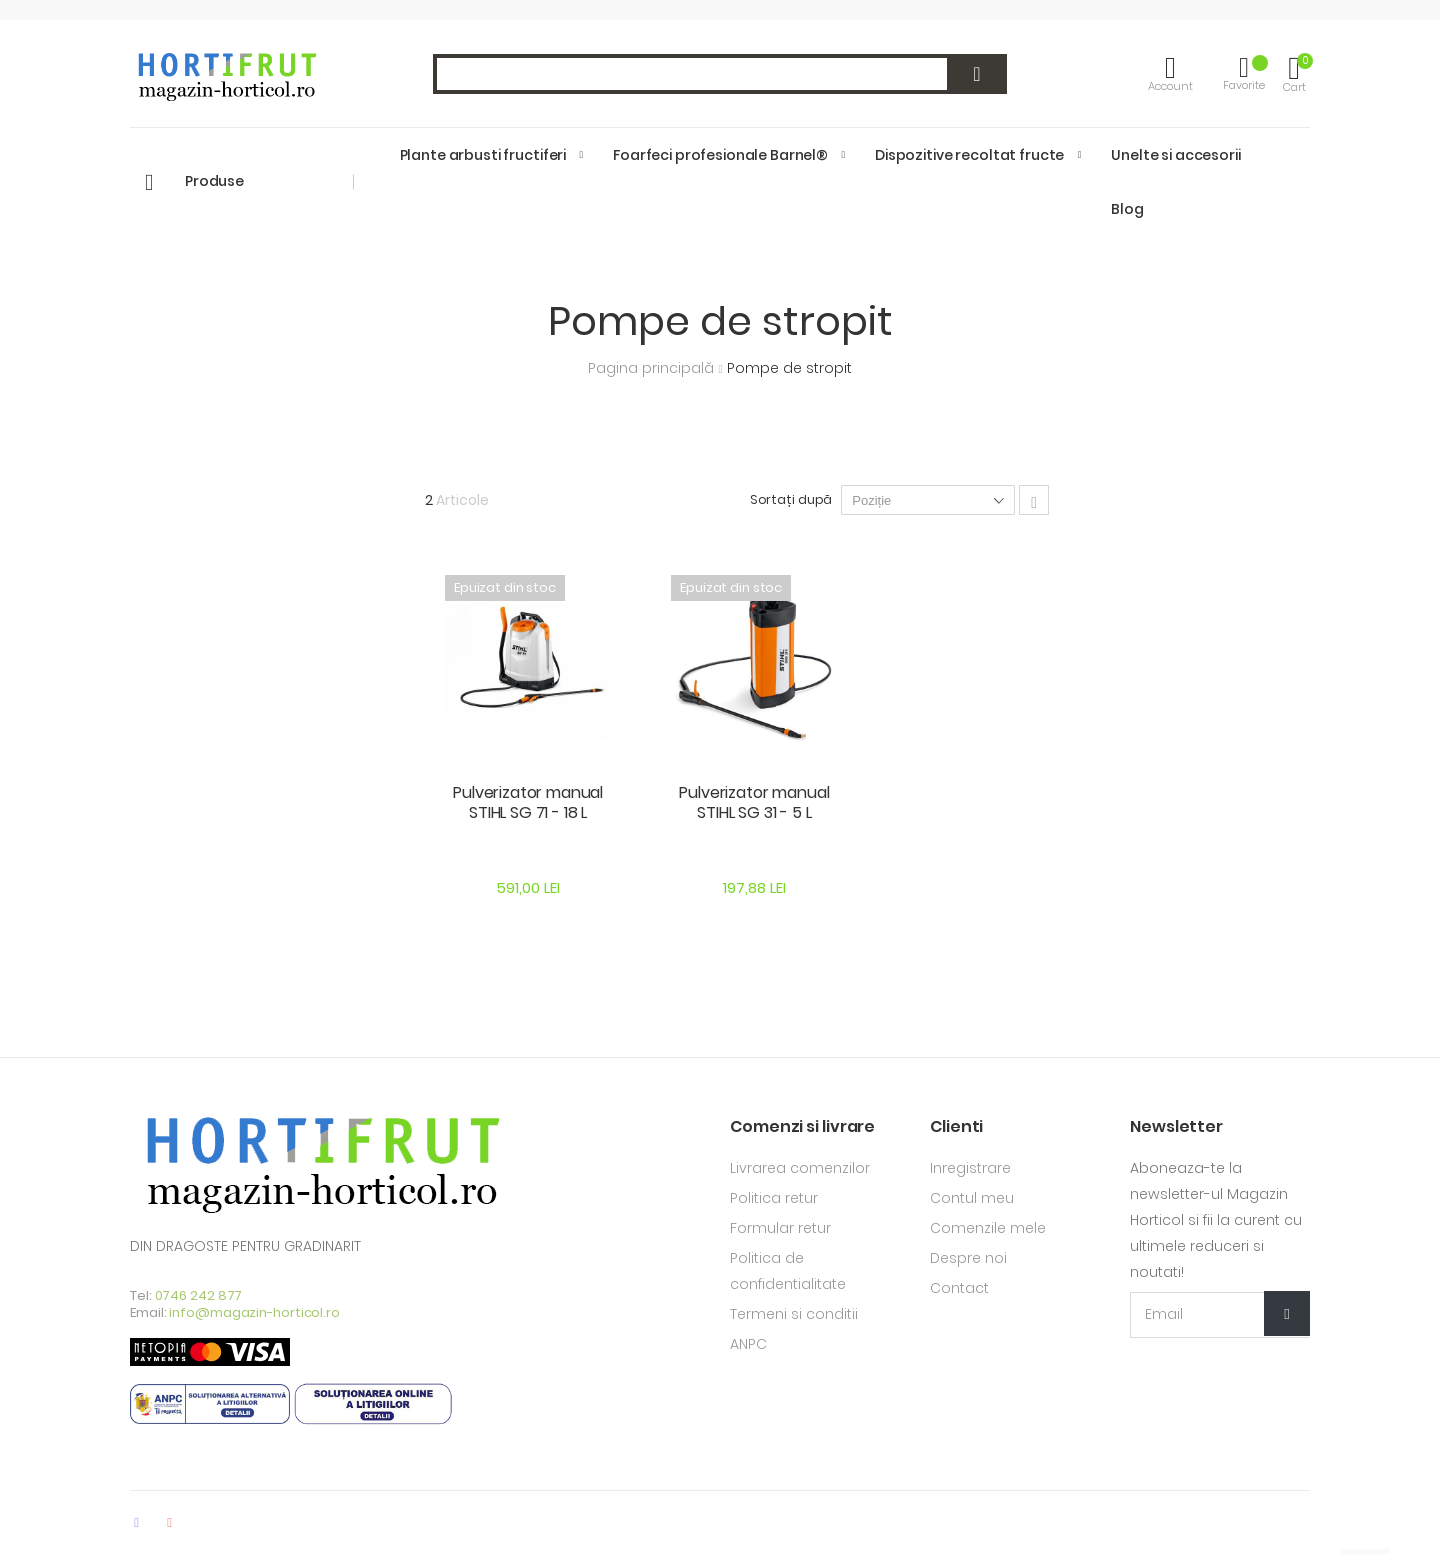 Image resolution: width=1440 pixels, height=1554 pixels. Describe the element at coordinates (800, 1168) in the screenshot. I see `Livrarea comenzilor` at that location.